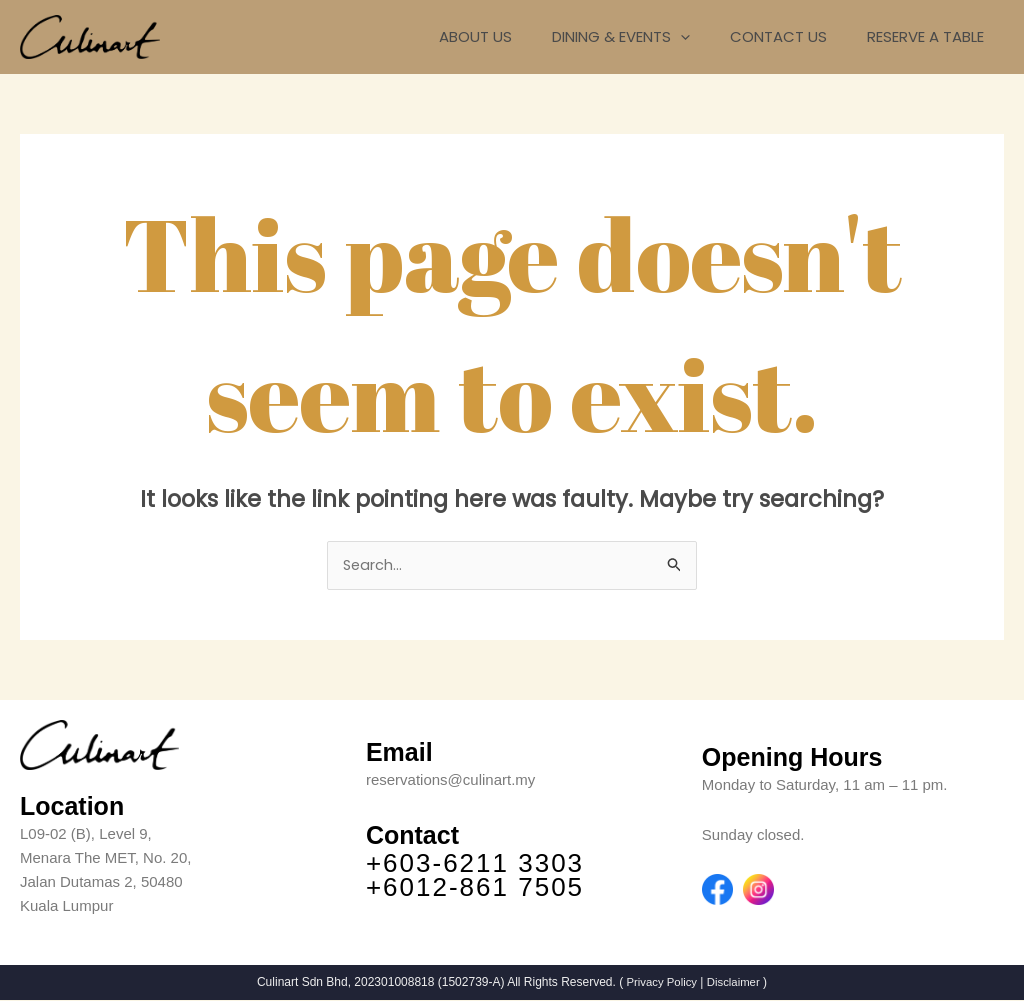 The height and width of the screenshot is (1001, 1024). What do you see at coordinates (793, 36) in the screenshot?
I see `CONTACT US` at bounding box center [793, 36].